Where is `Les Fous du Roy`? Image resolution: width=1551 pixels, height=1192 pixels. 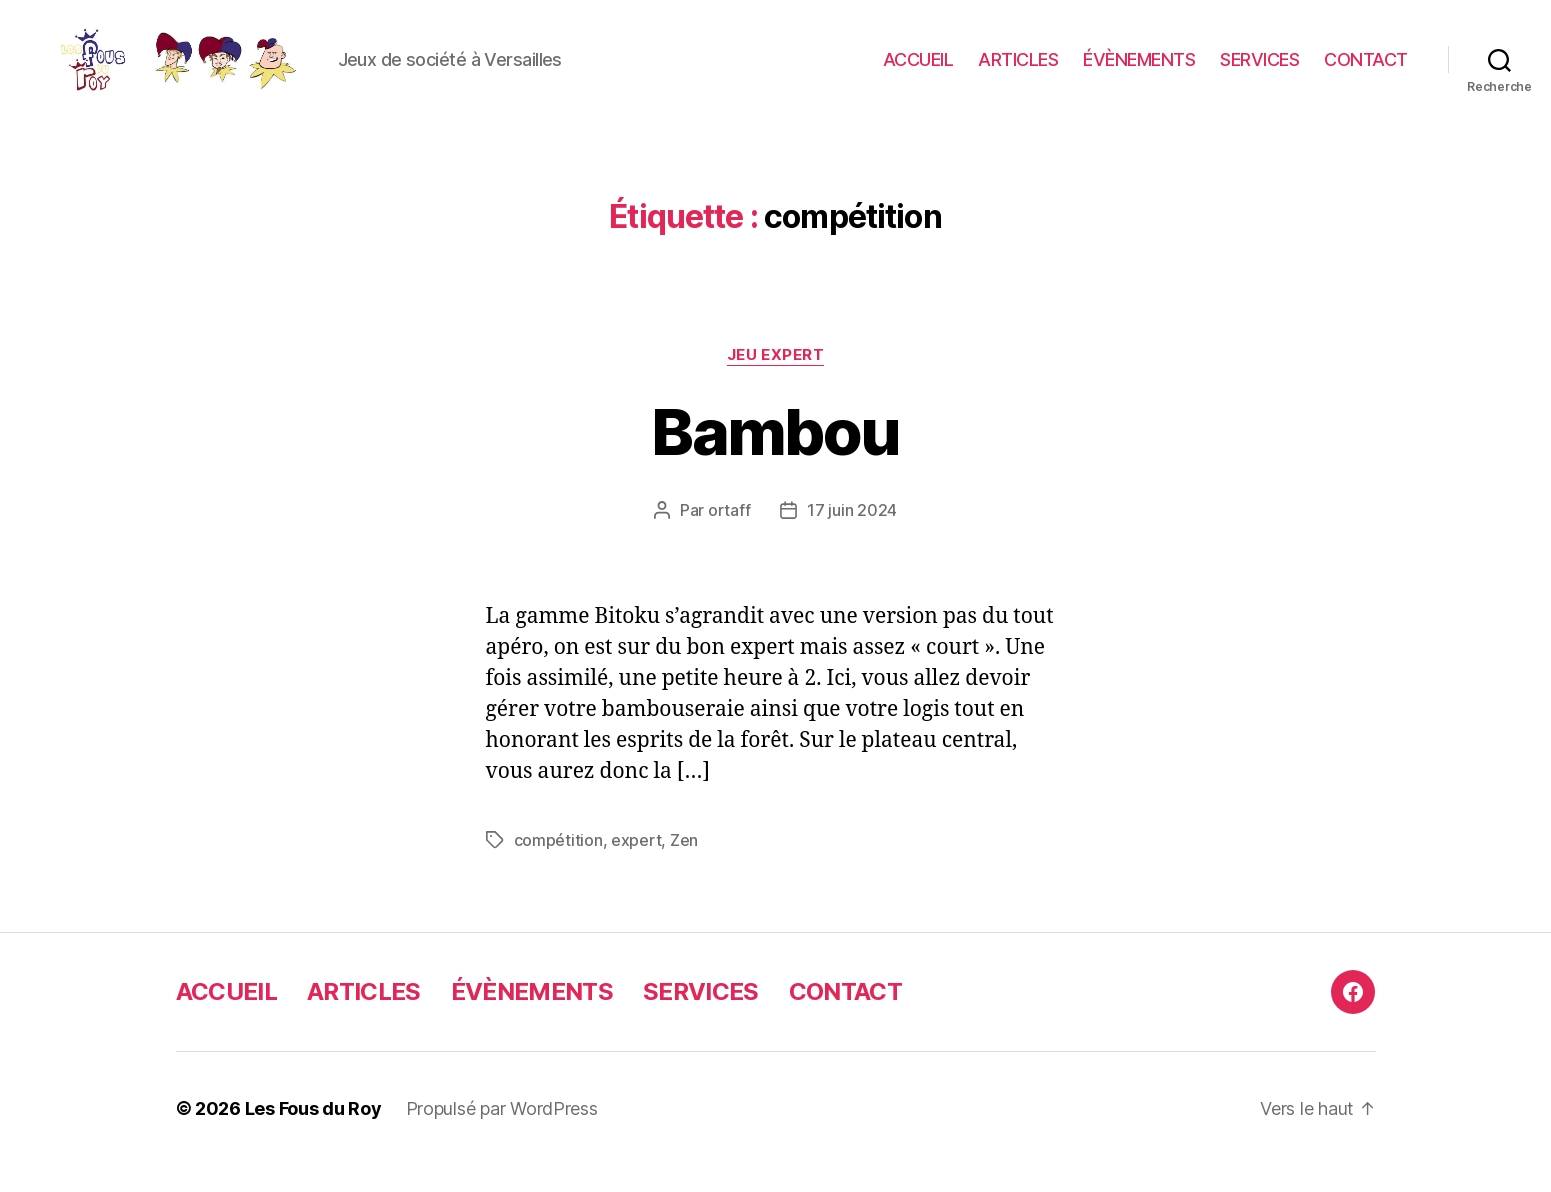
Les Fous du Roy is located at coordinates (313, 1135).